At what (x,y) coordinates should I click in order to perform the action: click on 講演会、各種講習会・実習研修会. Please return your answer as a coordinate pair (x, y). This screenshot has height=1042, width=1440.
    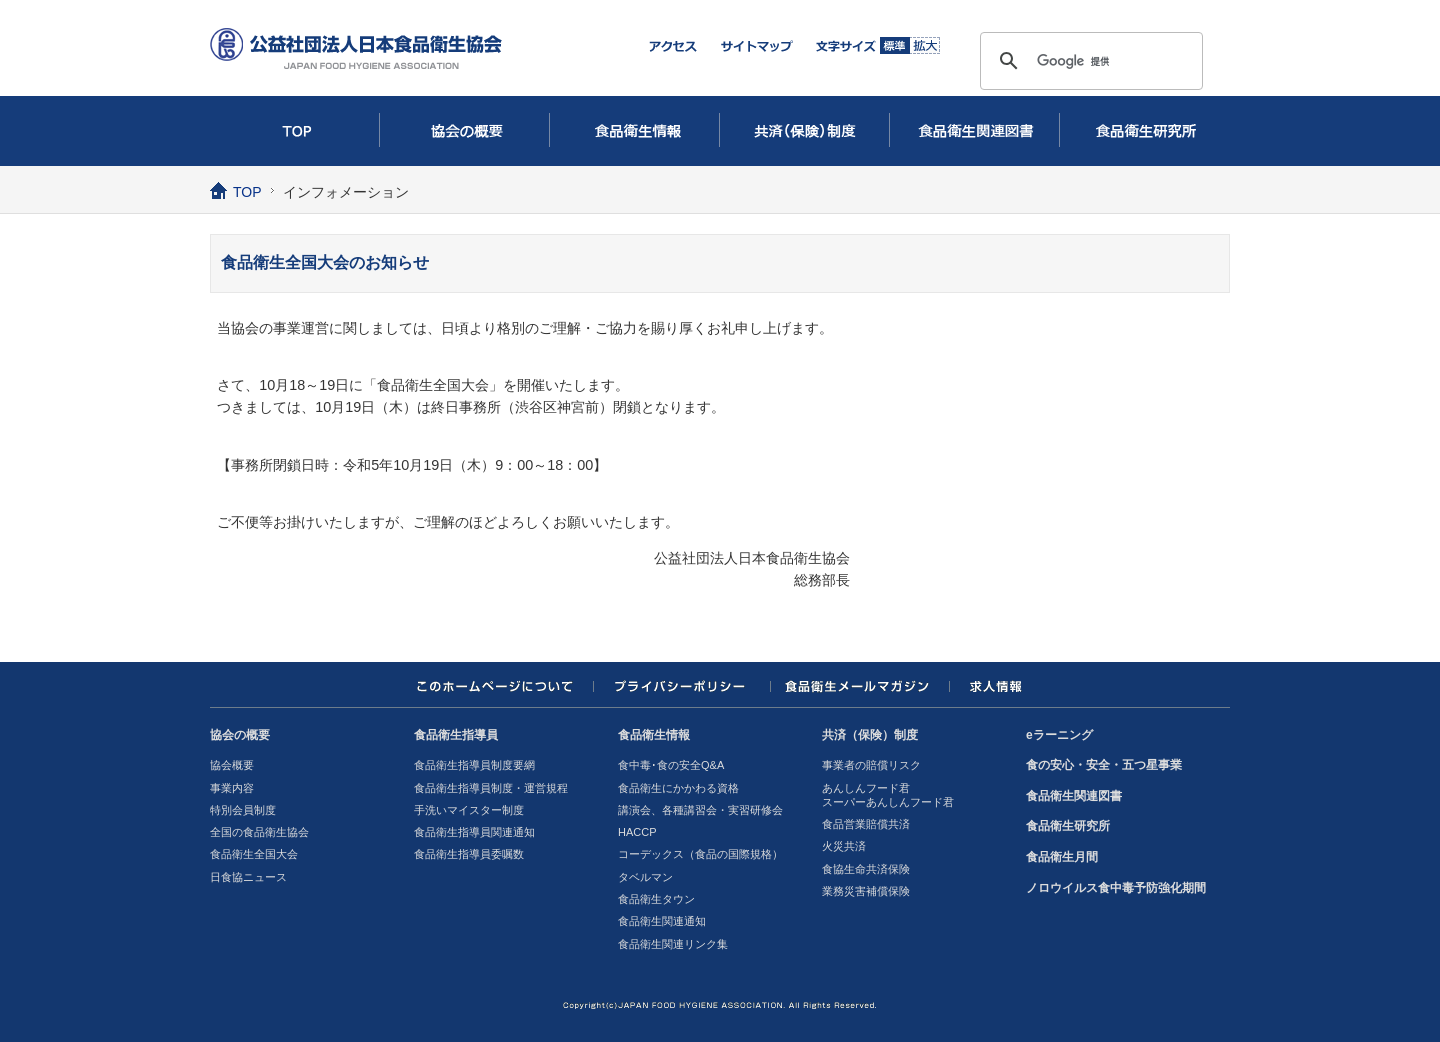
    Looking at the image, I should click on (700, 810).